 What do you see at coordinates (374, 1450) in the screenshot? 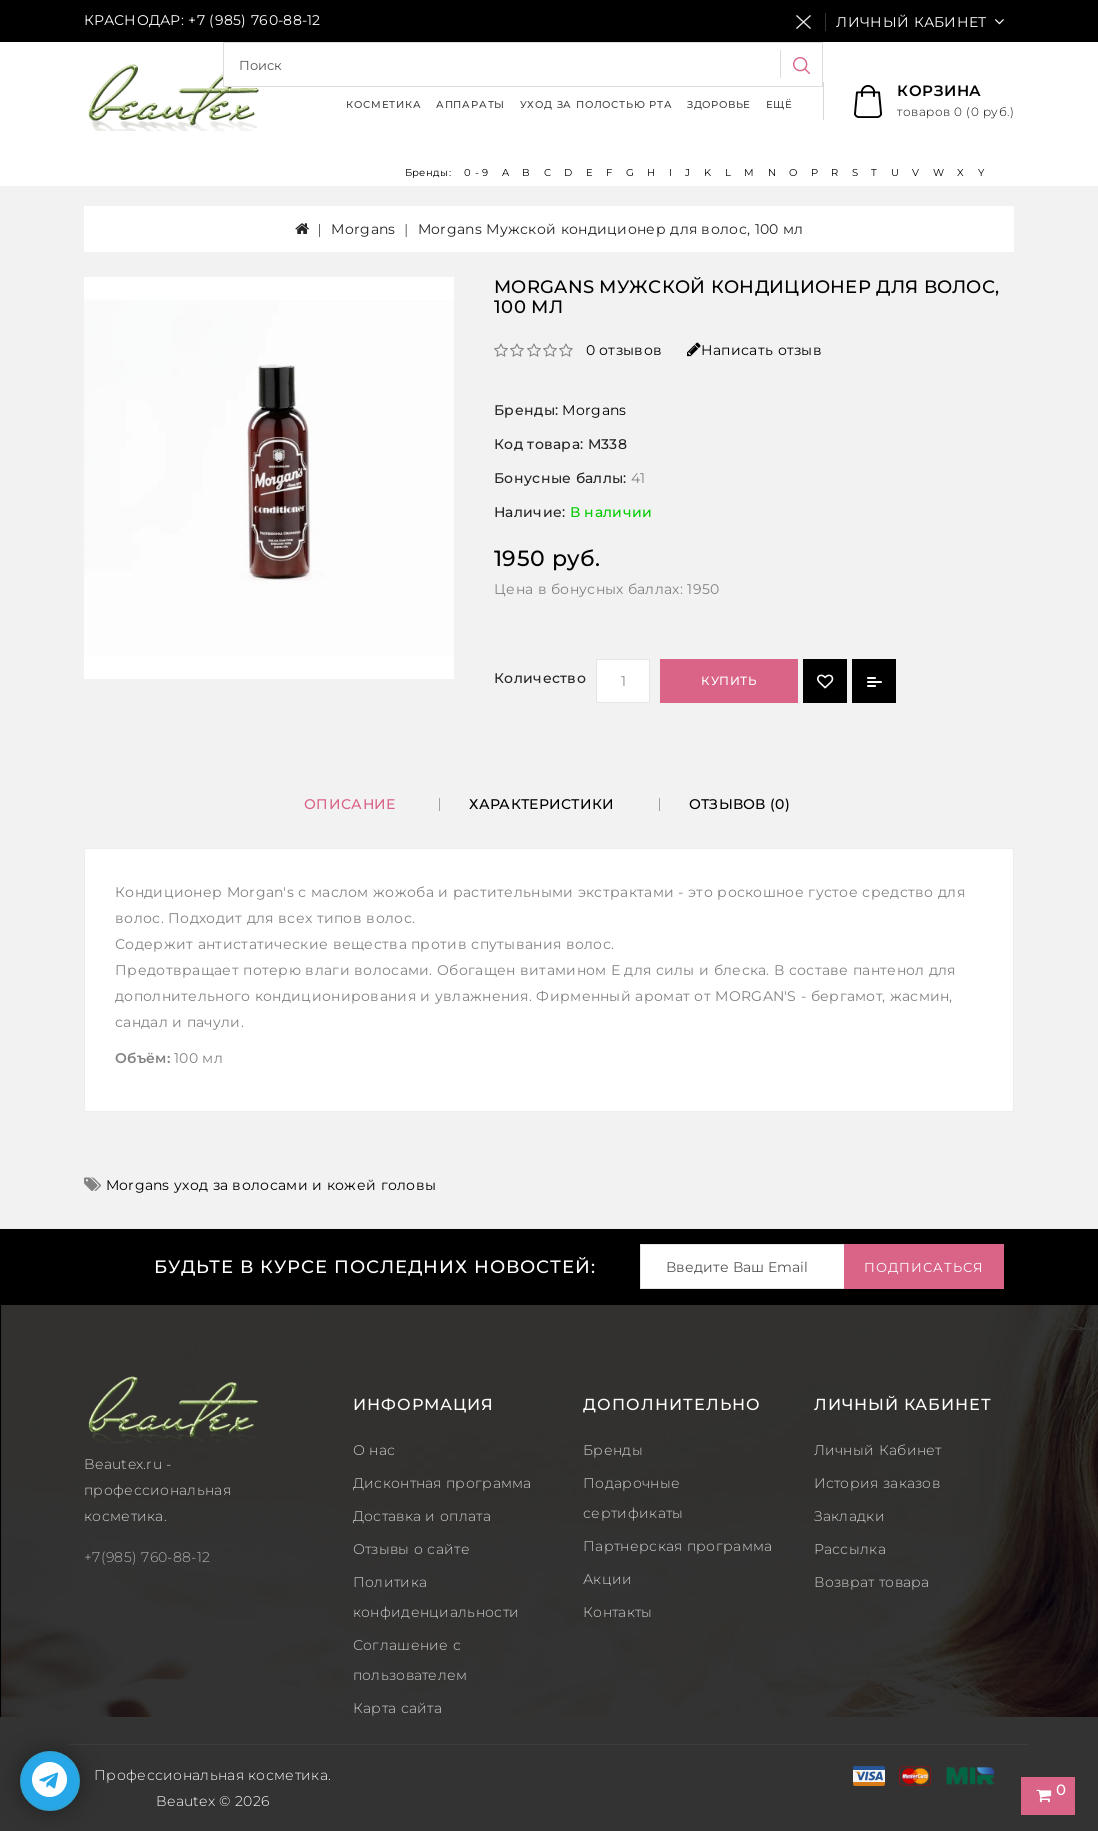
I see `О нас` at bounding box center [374, 1450].